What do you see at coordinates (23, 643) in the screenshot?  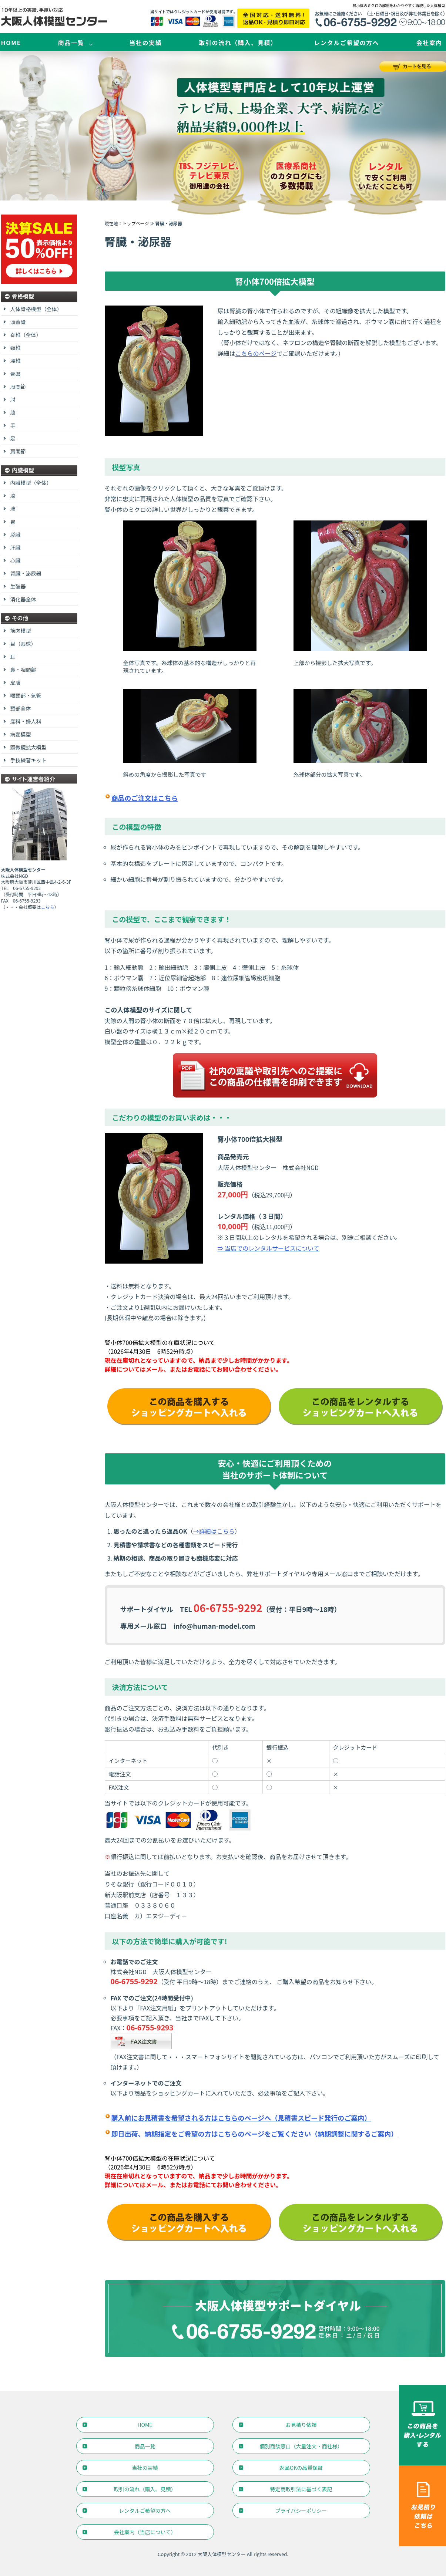 I see `目（眼球）` at bounding box center [23, 643].